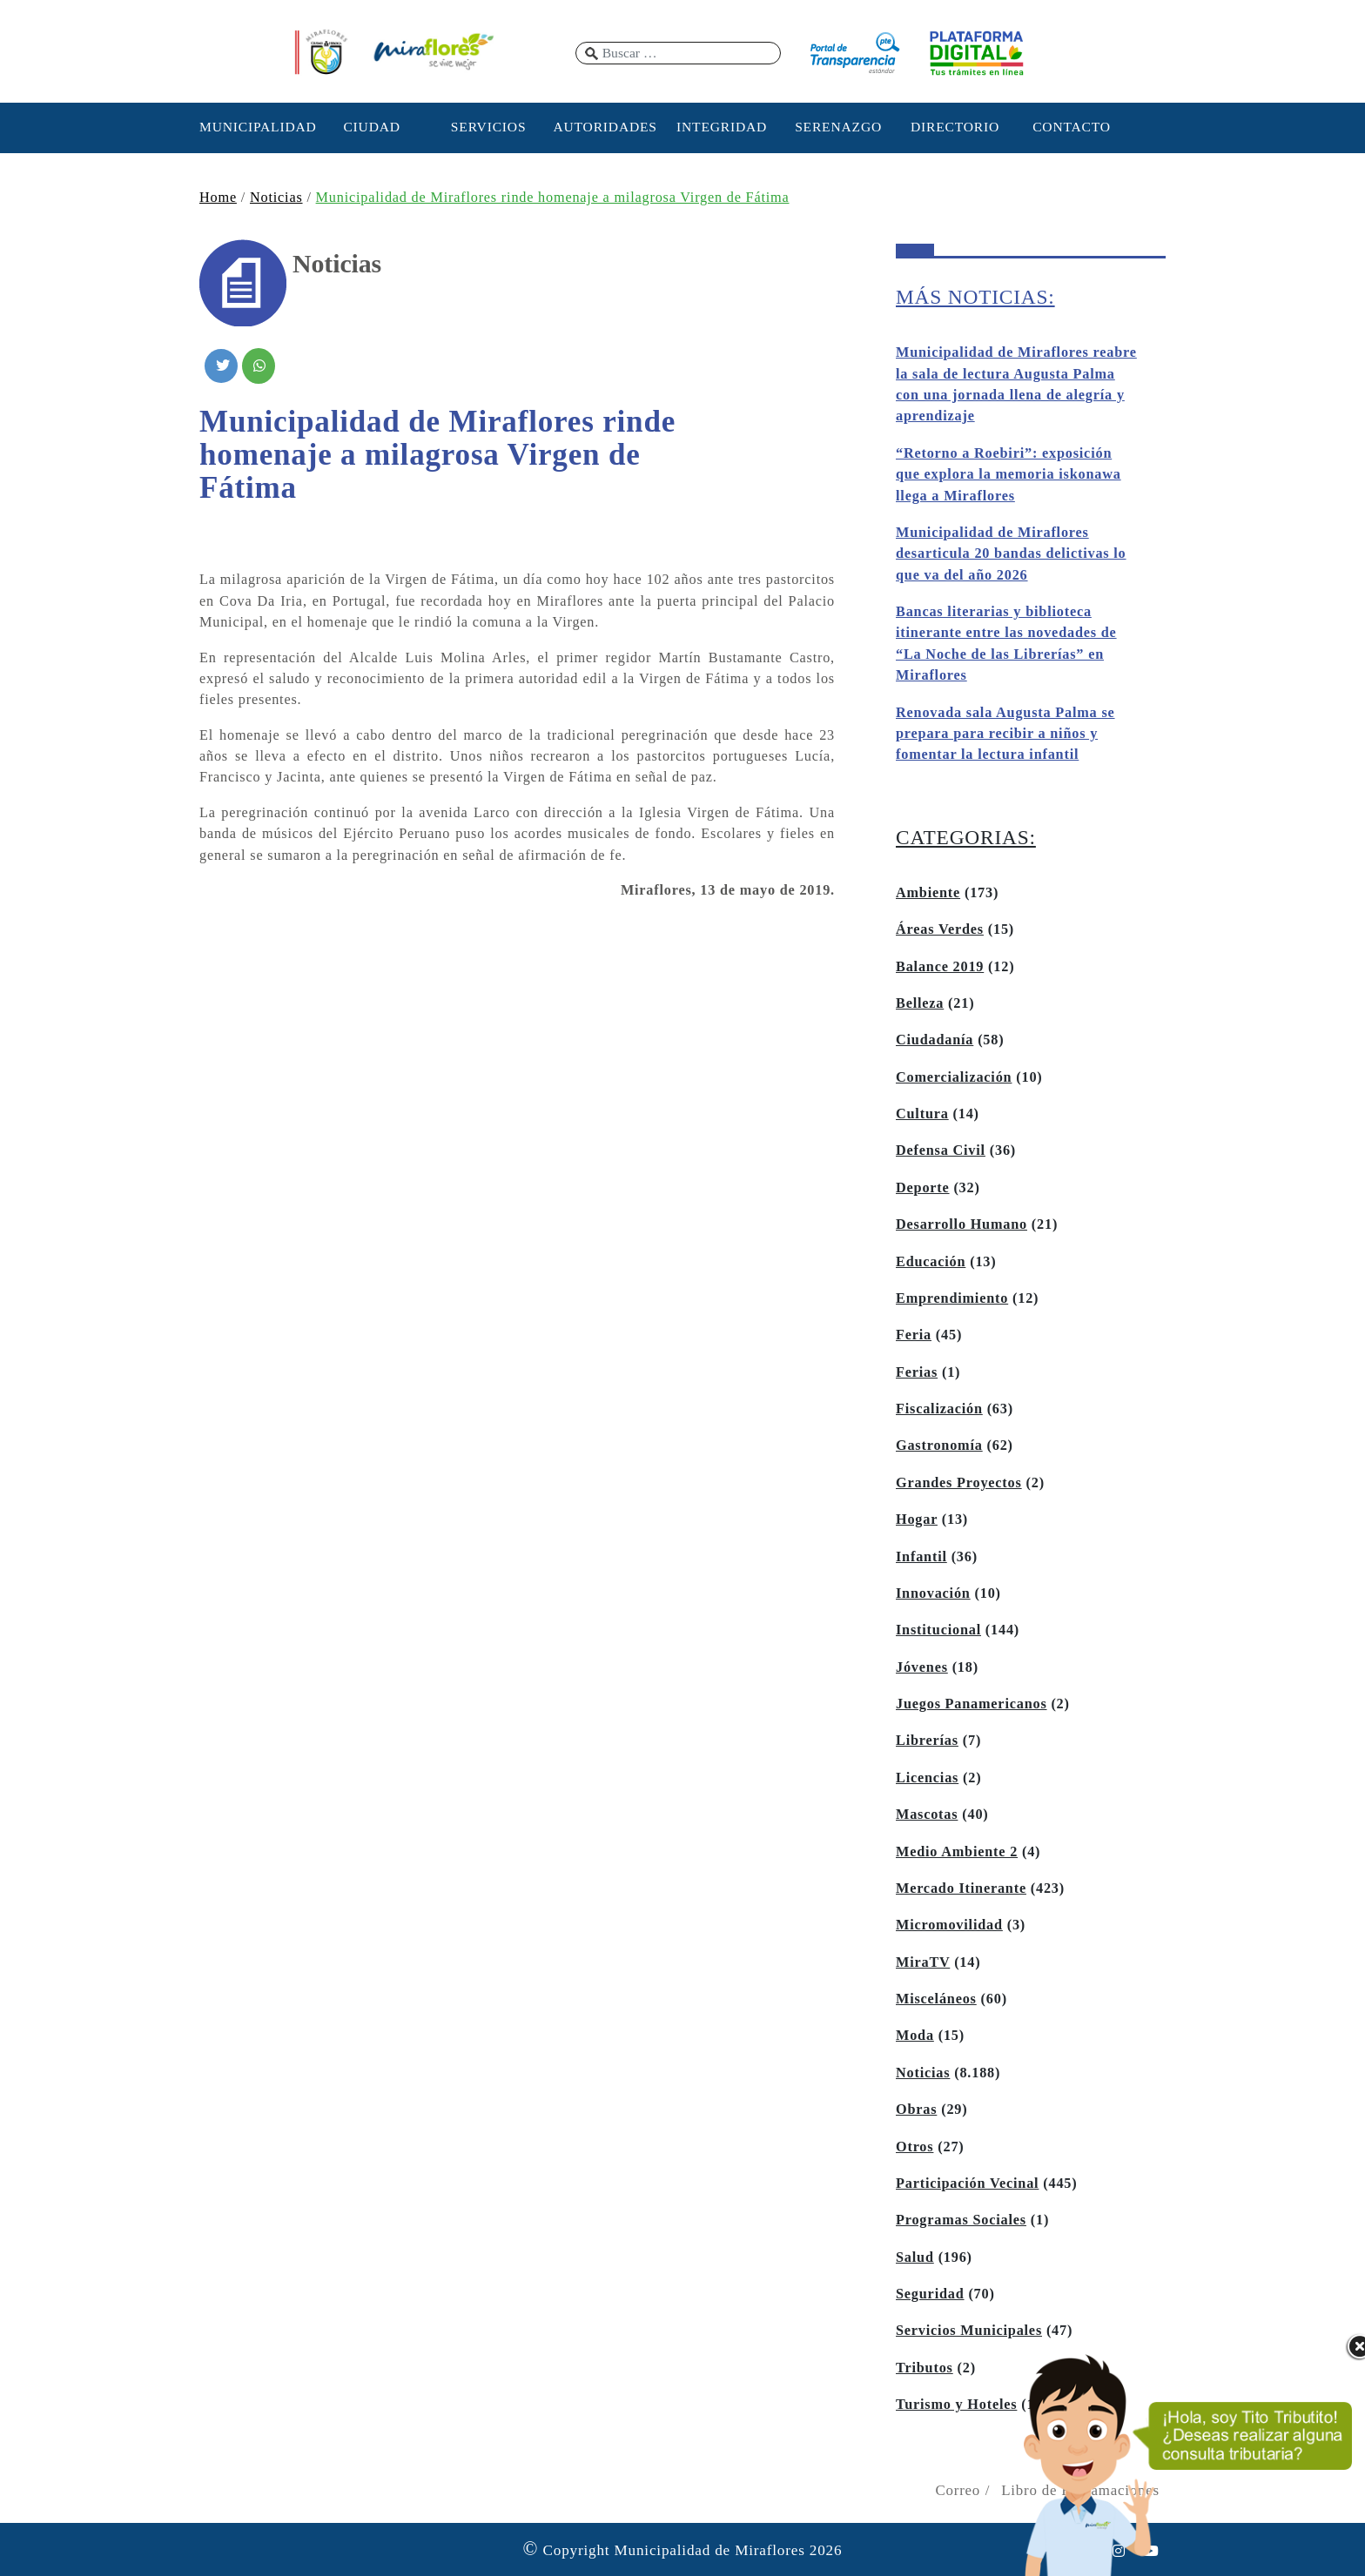 The width and height of the screenshot is (1365, 2576). I want to click on CIUDAD, so click(371, 126).